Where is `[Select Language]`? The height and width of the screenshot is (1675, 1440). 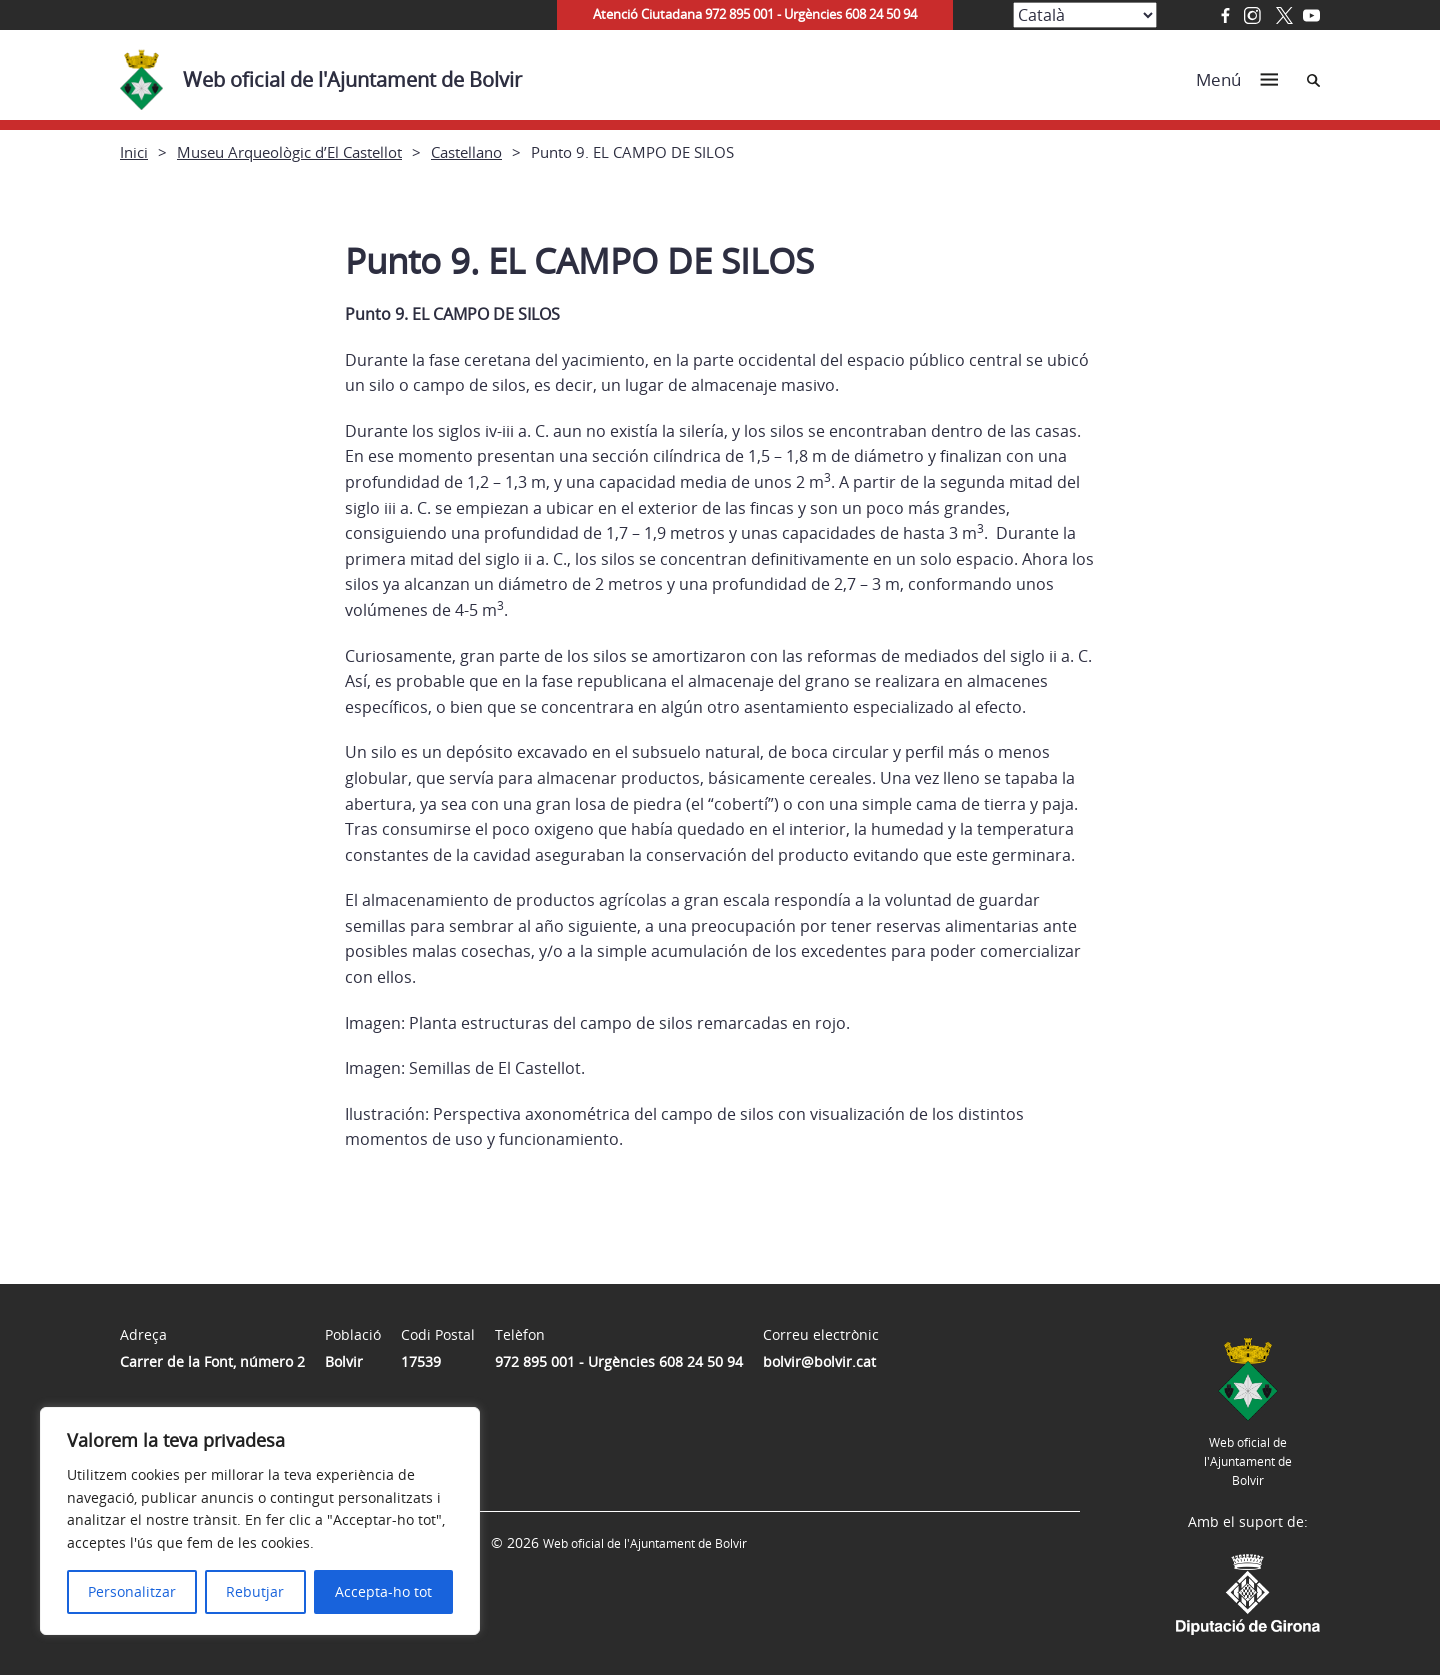 [Select Language] is located at coordinates (1085, 15).